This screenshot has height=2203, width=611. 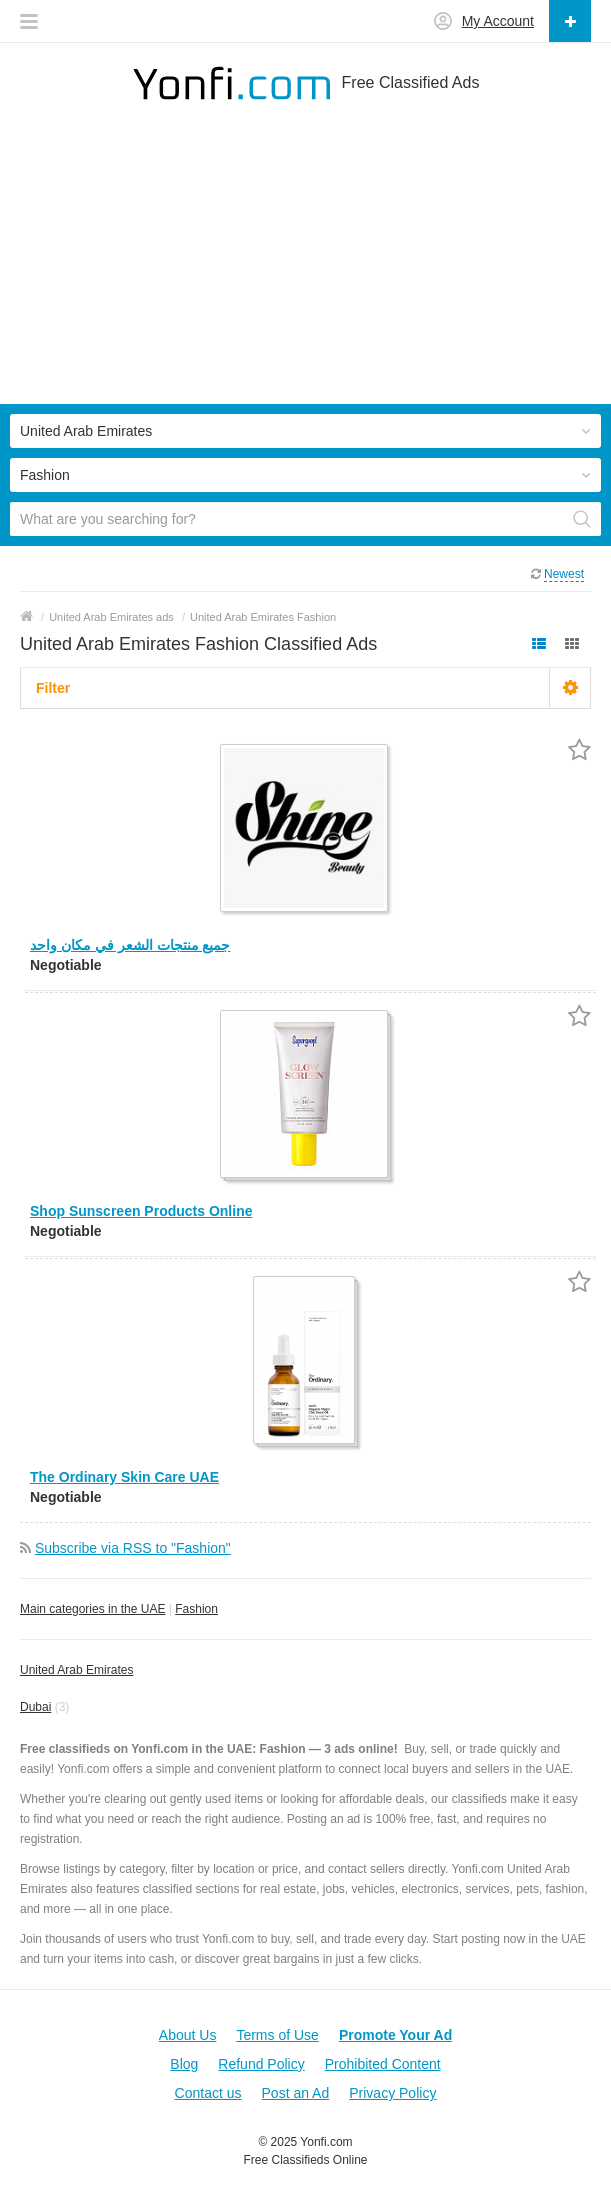 What do you see at coordinates (92, 1609) in the screenshot?
I see `Main categories in the UAE` at bounding box center [92, 1609].